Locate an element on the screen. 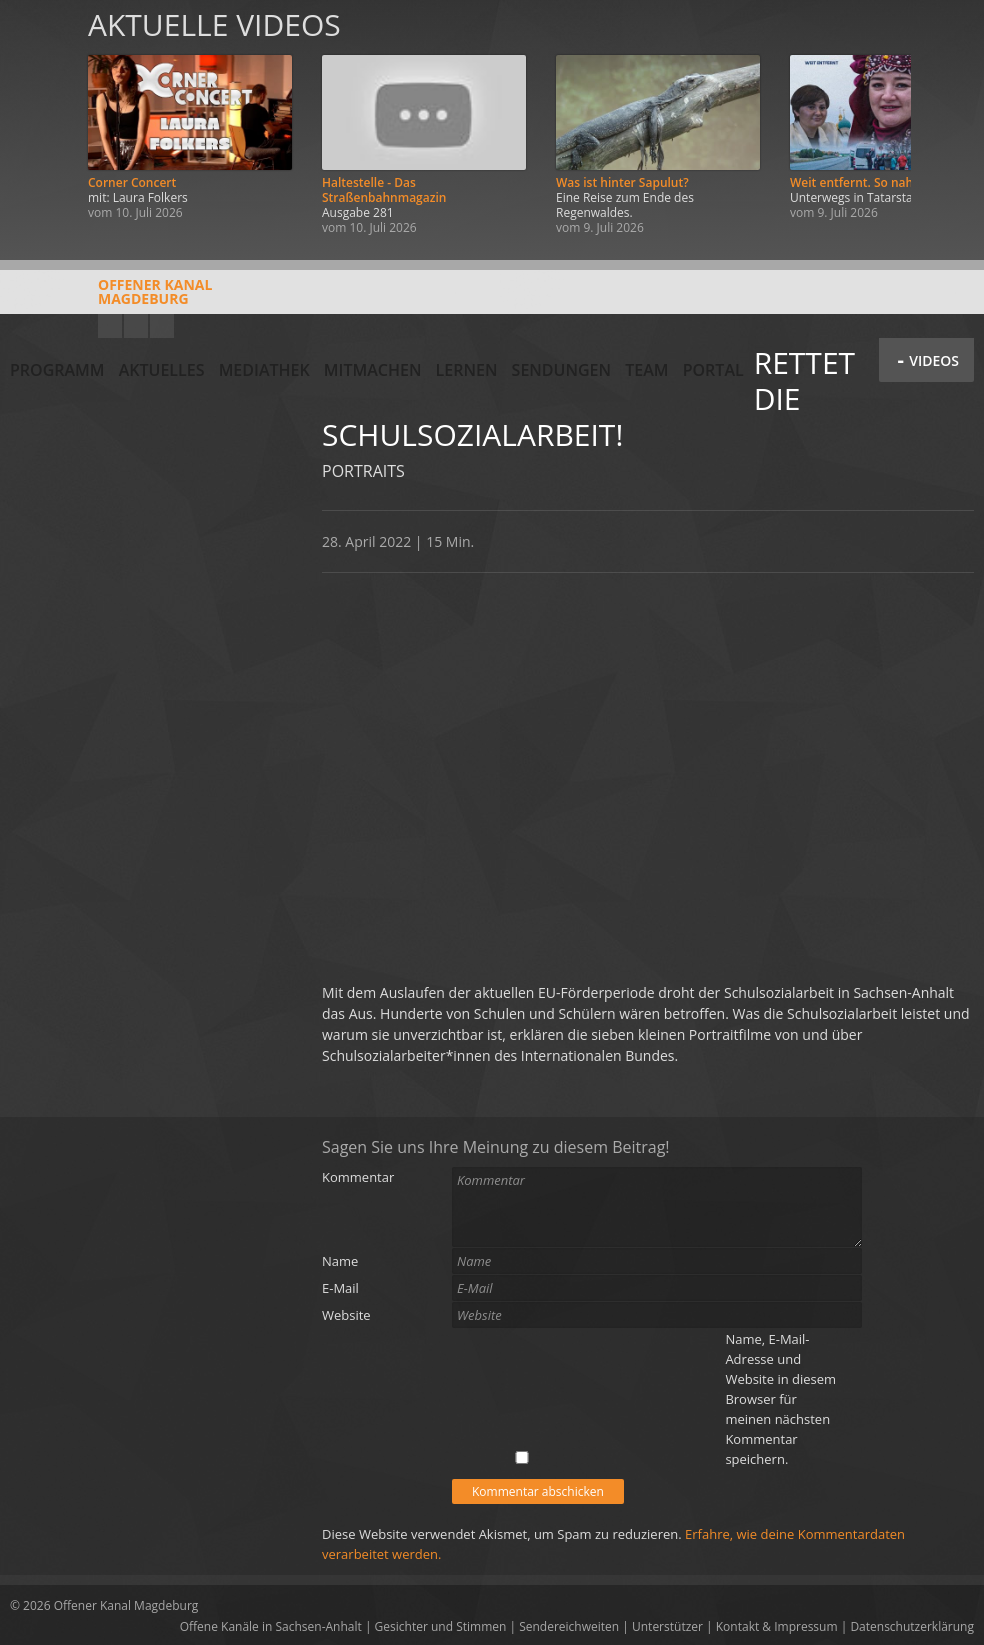  Twitter is located at coordinates (162, 326).